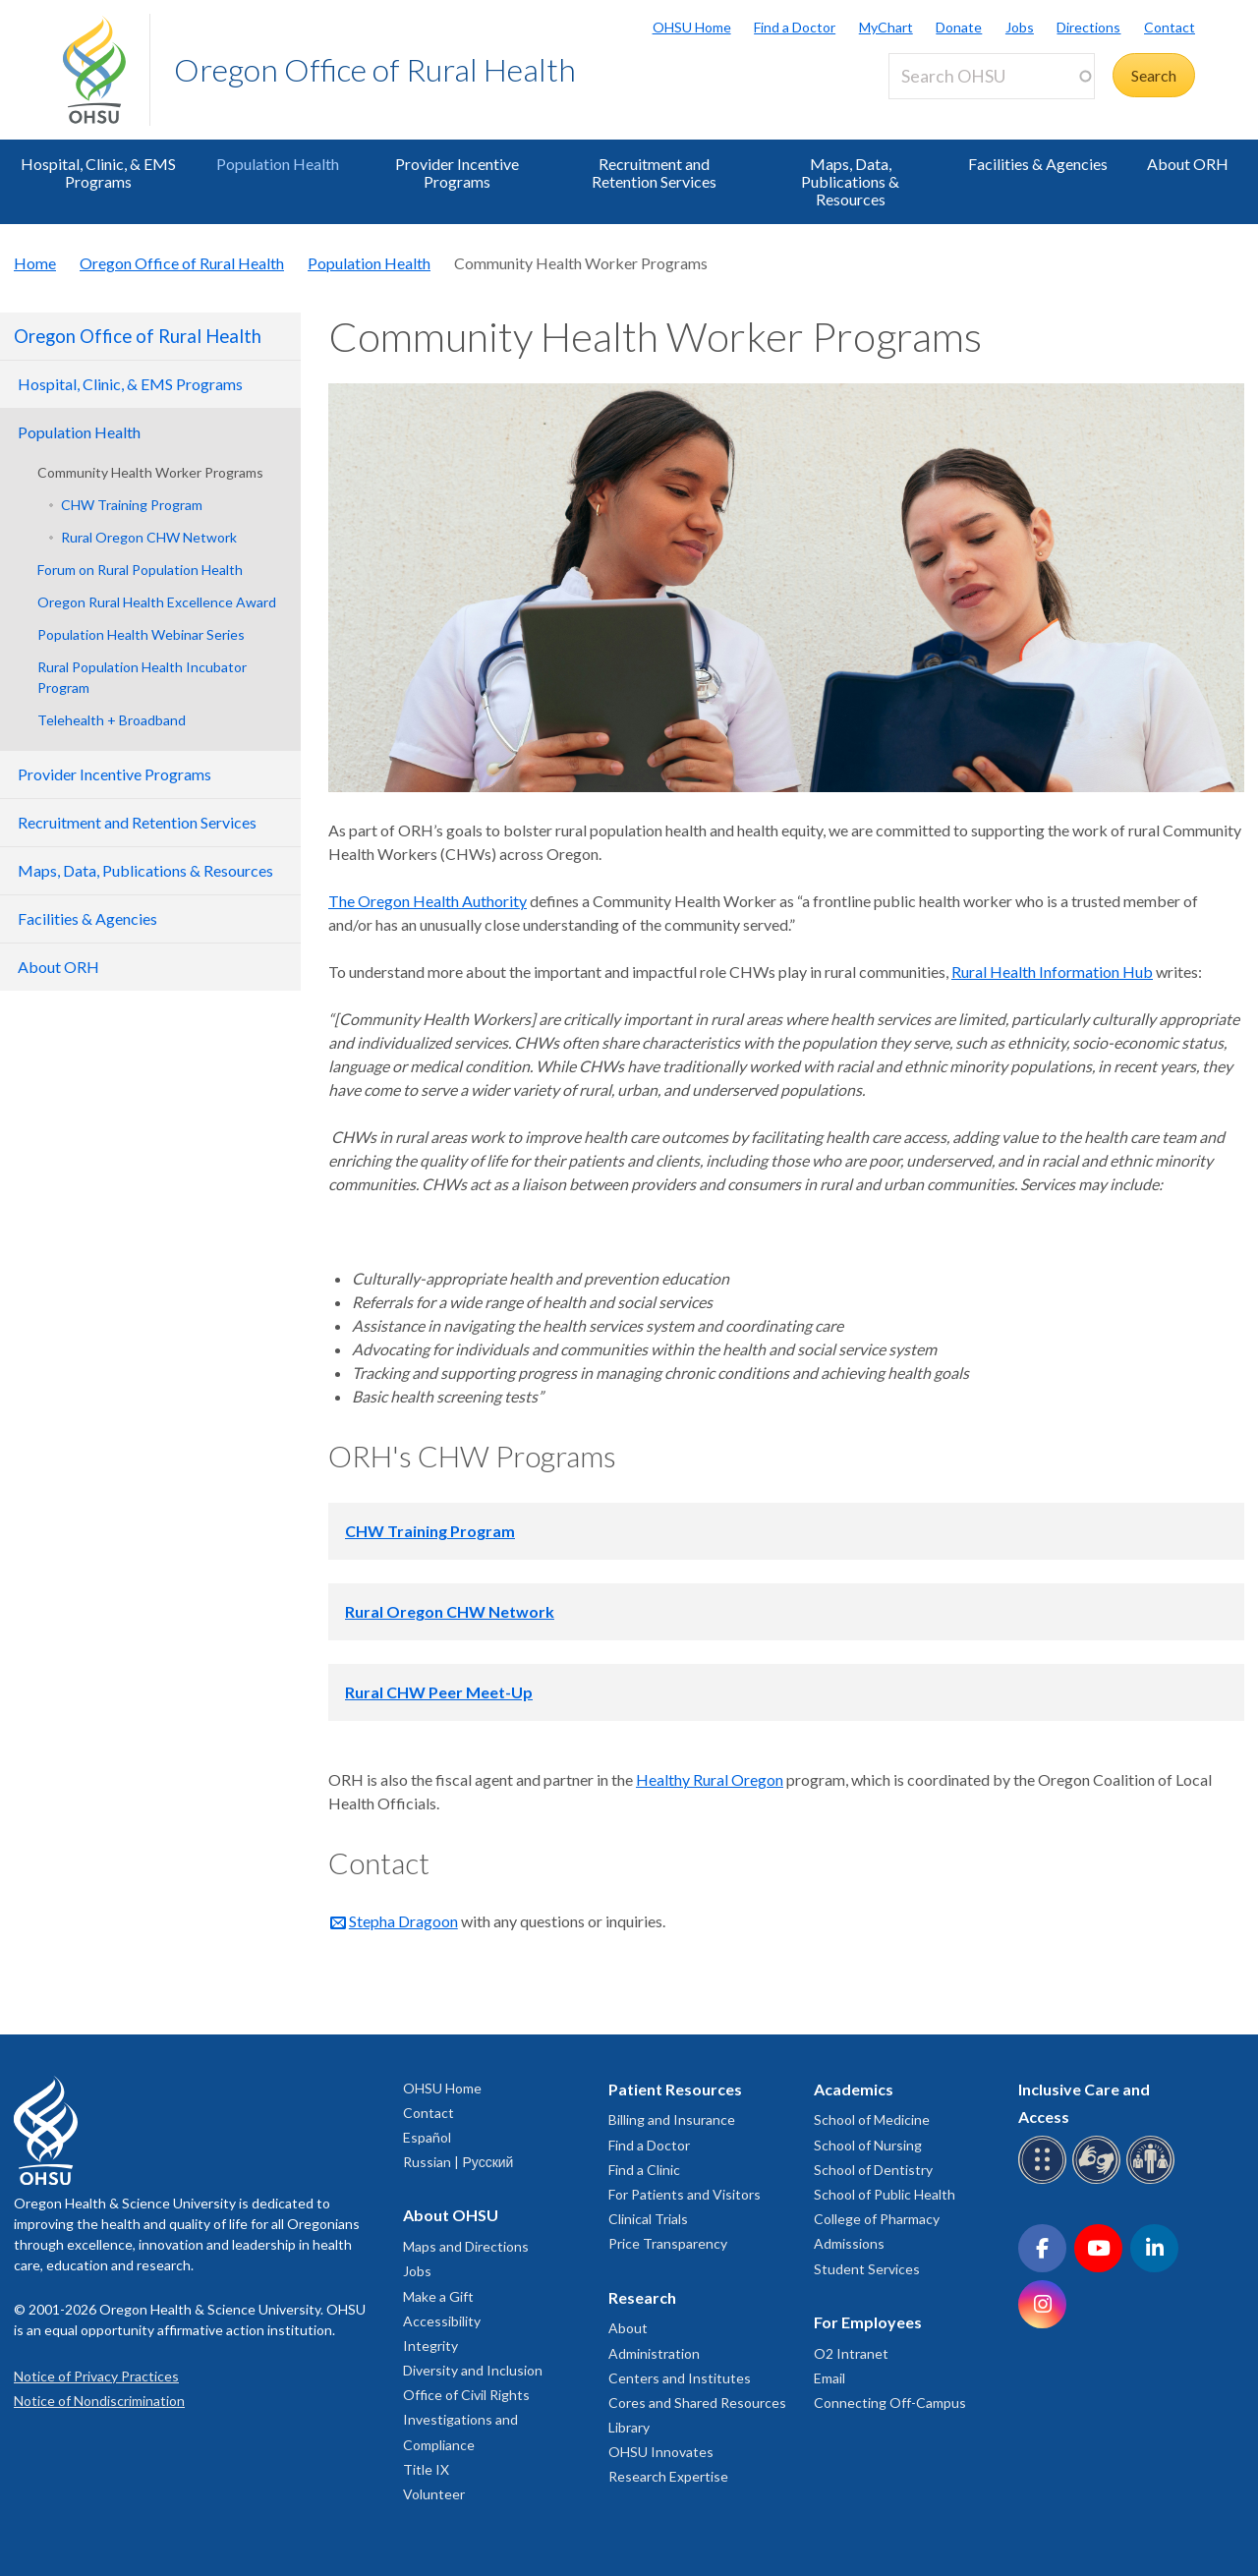 This screenshot has width=1258, height=2576. Describe the element at coordinates (868, 2145) in the screenshot. I see `School of Nursing` at that location.